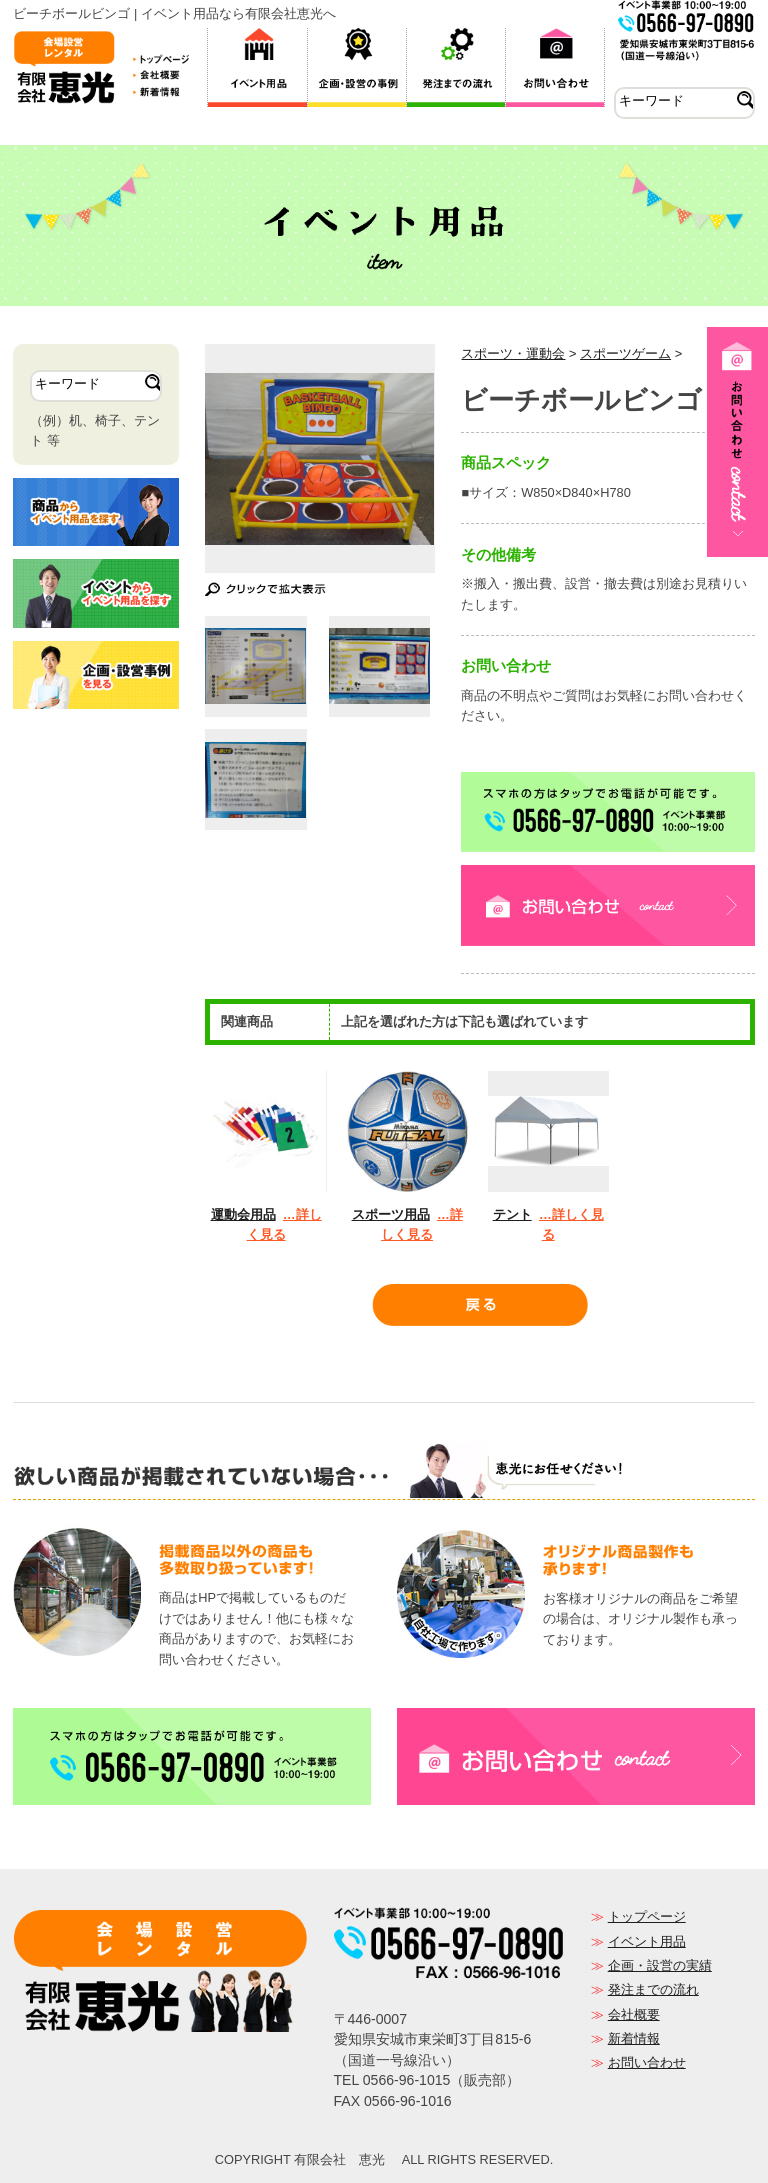 This screenshot has height=2183, width=768. What do you see at coordinates (625, 353) in the screenshot?
I see `スポーツゲーム` at bounding box center [625, 353].